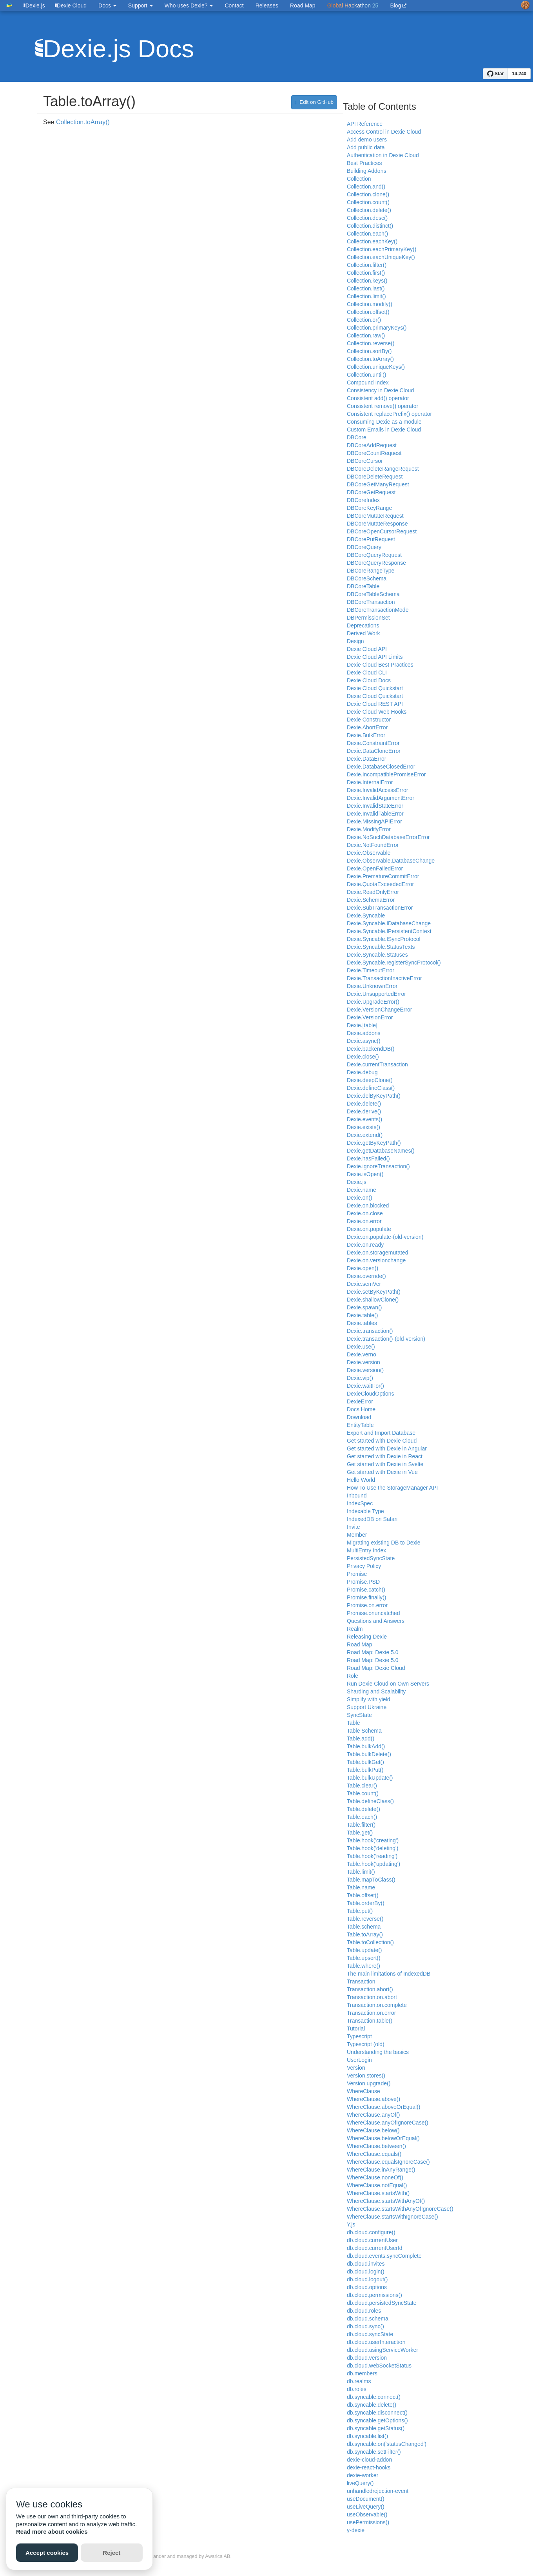 The image size is (533, 2576). Describe the element at coordinates (365, 1934) in the screenshot. I see `Table.toArray()` at that location.